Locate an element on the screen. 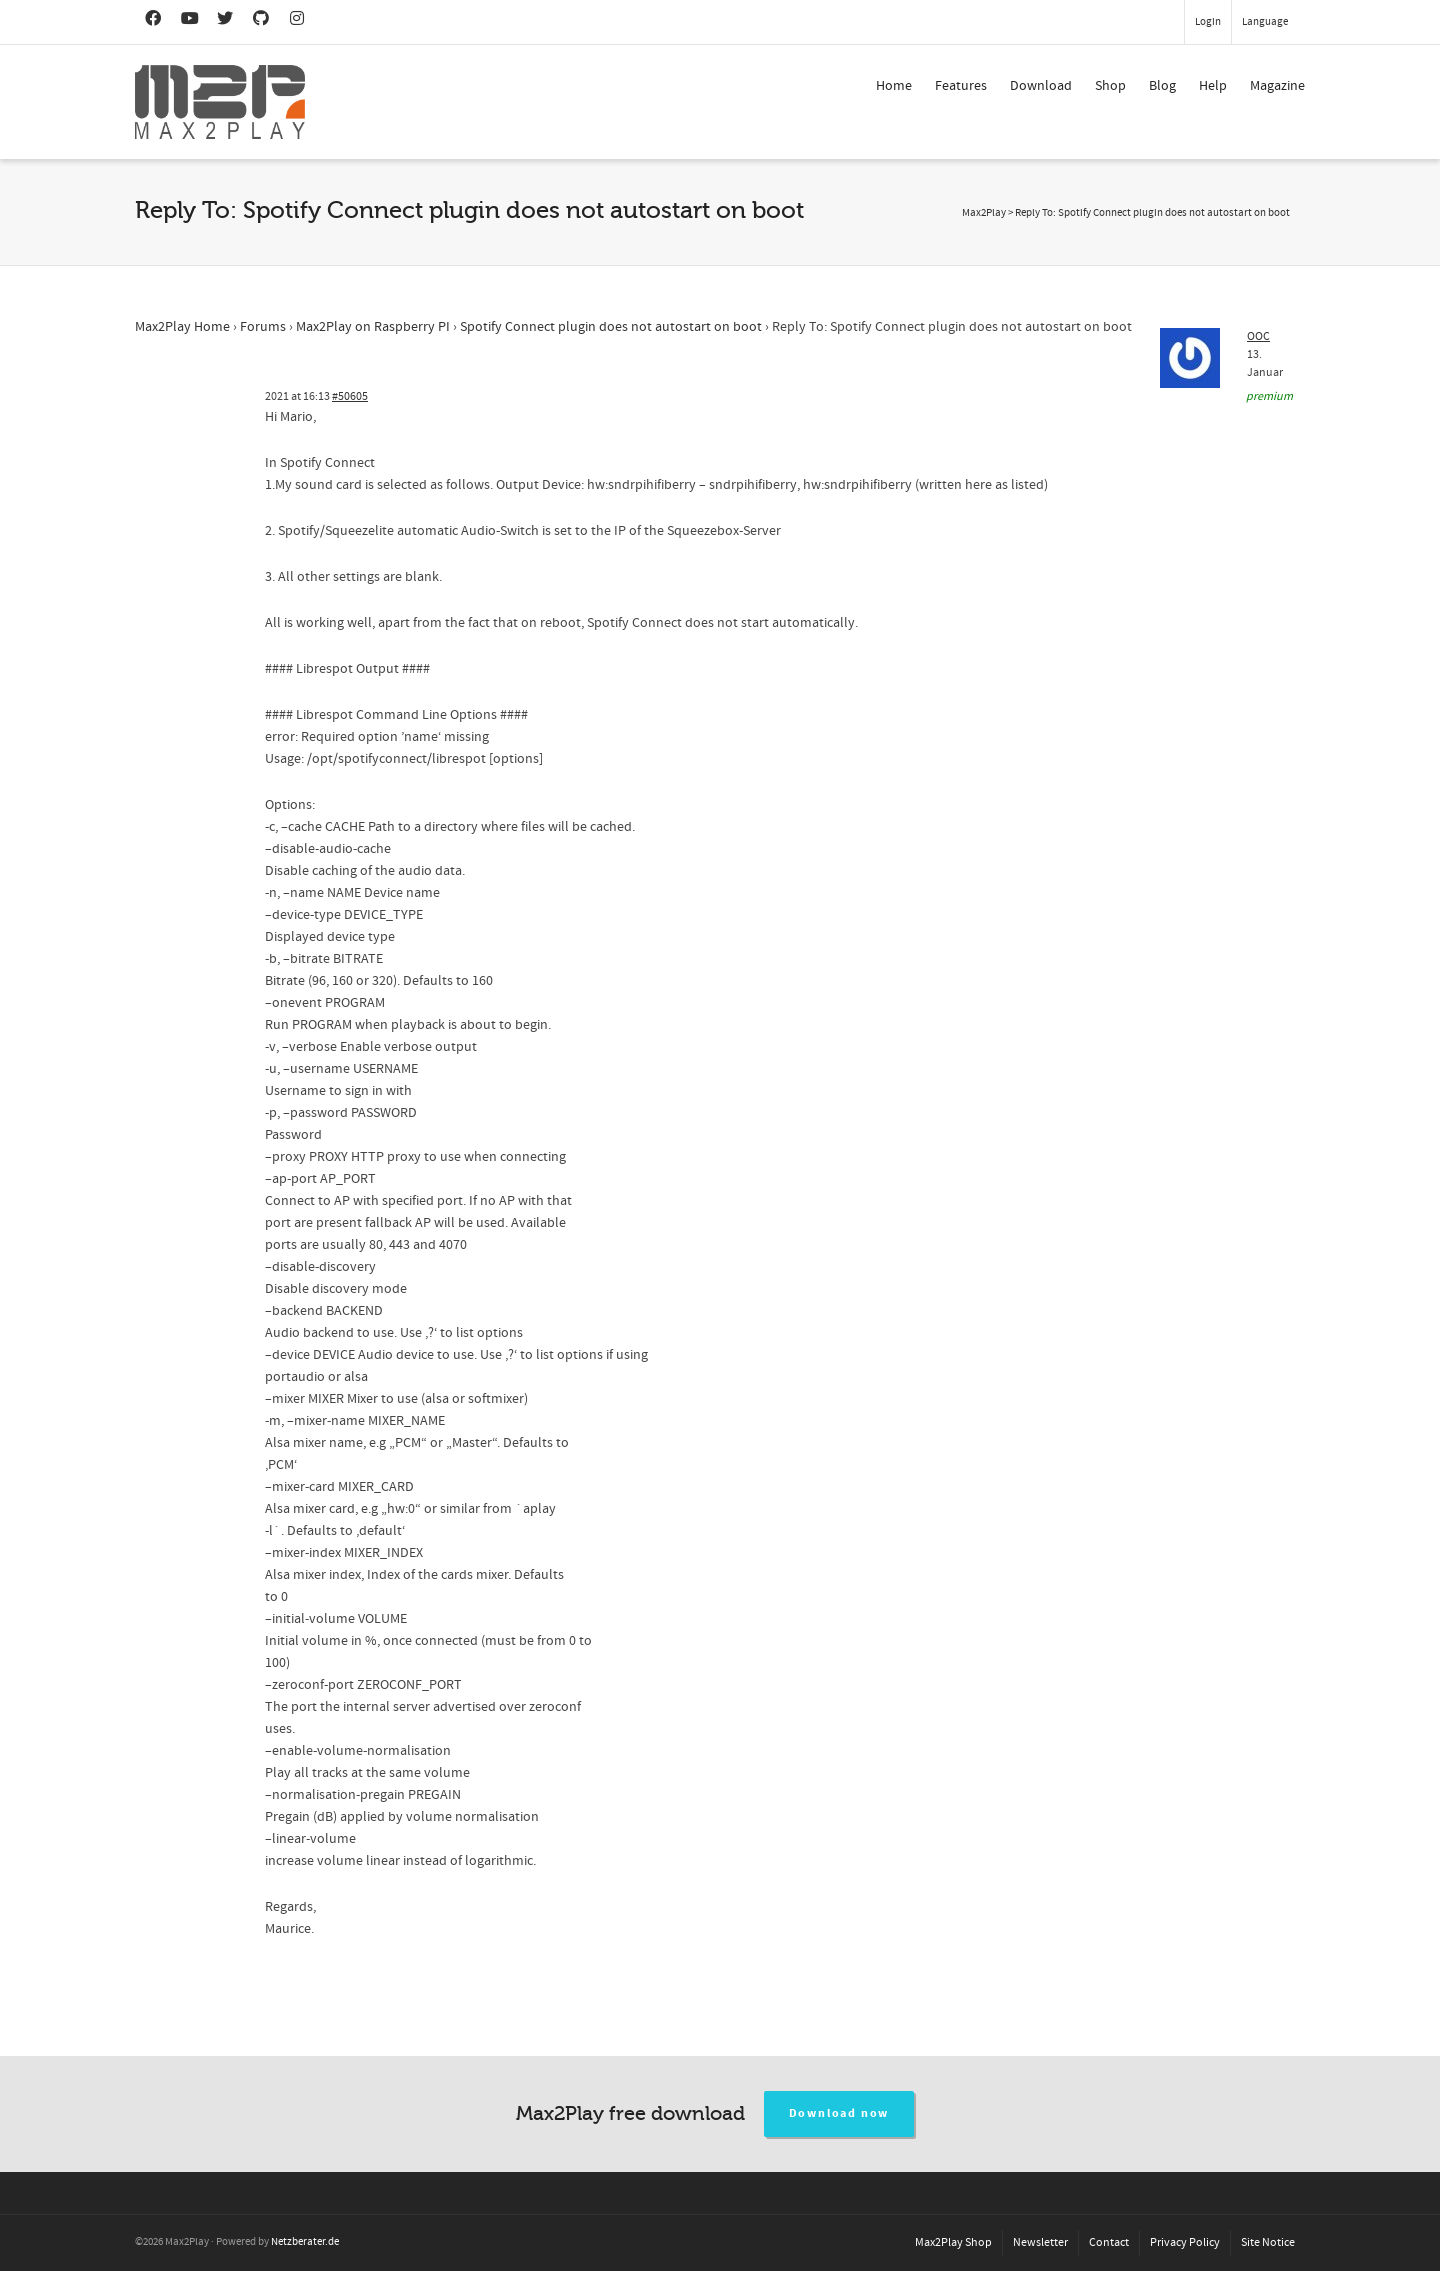 The width and height of the screenshot is (1440, 2271). Site Notice is located at coordinates (1268, 2242).